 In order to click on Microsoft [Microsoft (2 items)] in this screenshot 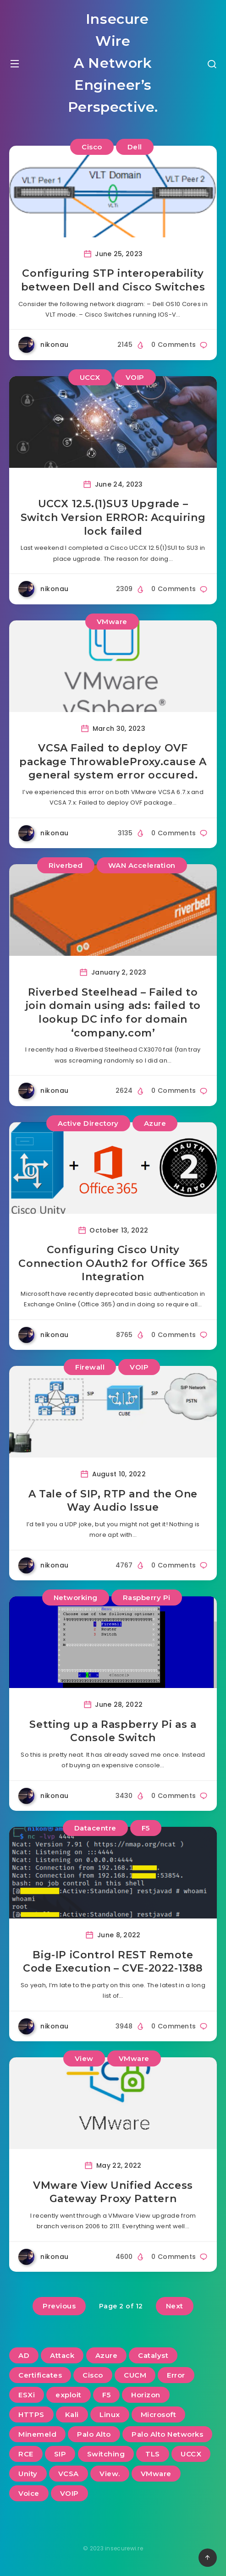, I will do `click(158, 2414)`.